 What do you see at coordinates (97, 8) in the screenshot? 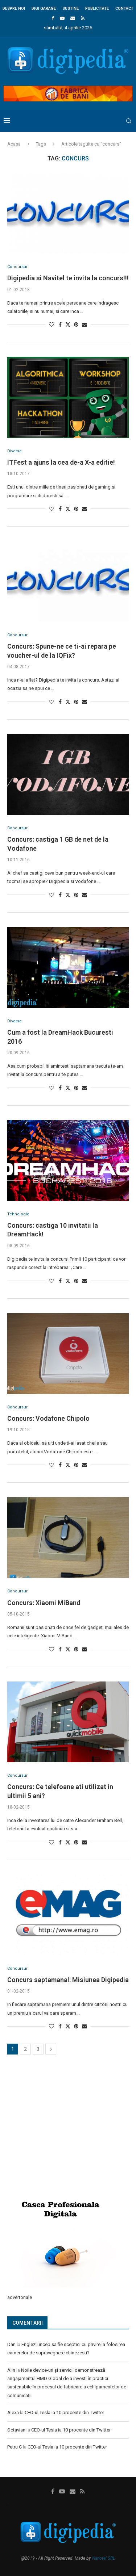
I see `Publicitate` at bounding box center [97, 8].